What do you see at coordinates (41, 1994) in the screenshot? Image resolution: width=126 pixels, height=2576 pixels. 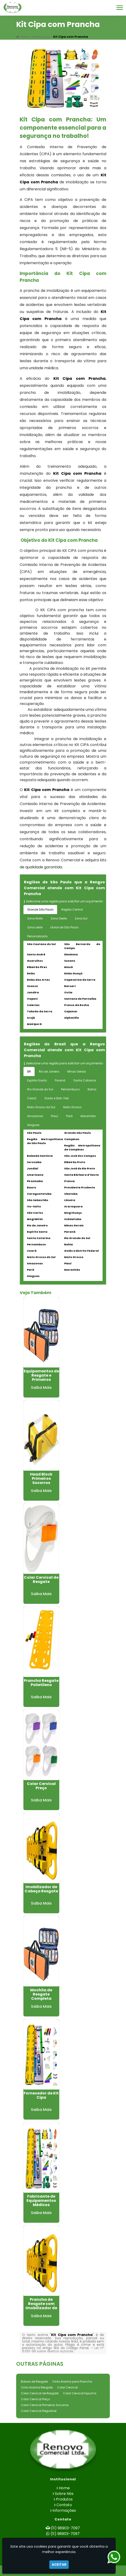 I see `Mochila de Resgate Completa` at bounding box center [41, 1994].